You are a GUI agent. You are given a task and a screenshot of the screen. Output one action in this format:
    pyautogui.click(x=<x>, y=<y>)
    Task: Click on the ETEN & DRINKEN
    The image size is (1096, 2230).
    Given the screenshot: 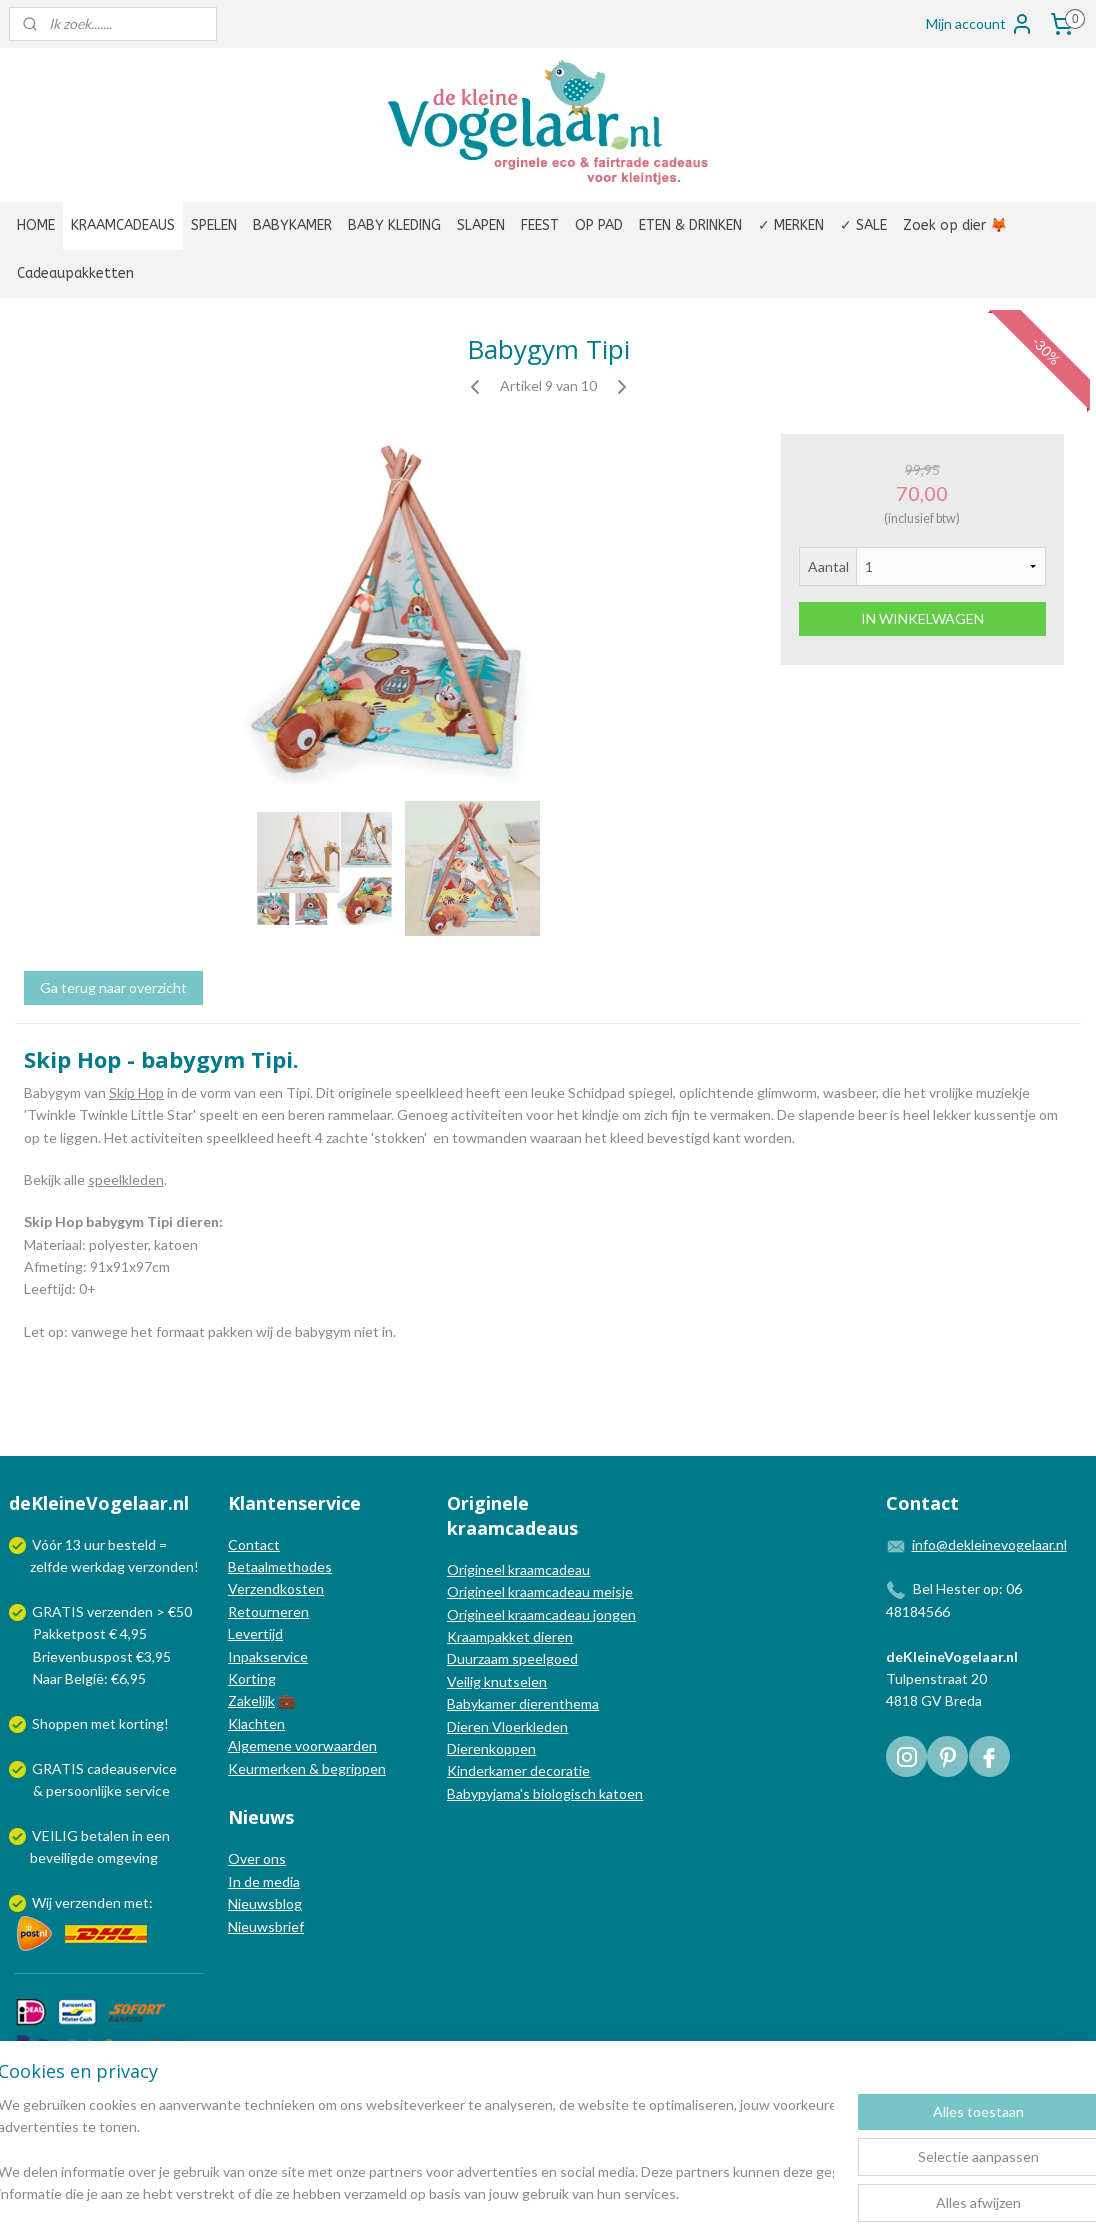 What is the action you would take?
    pyautogui.click(x=690, y=225)
    